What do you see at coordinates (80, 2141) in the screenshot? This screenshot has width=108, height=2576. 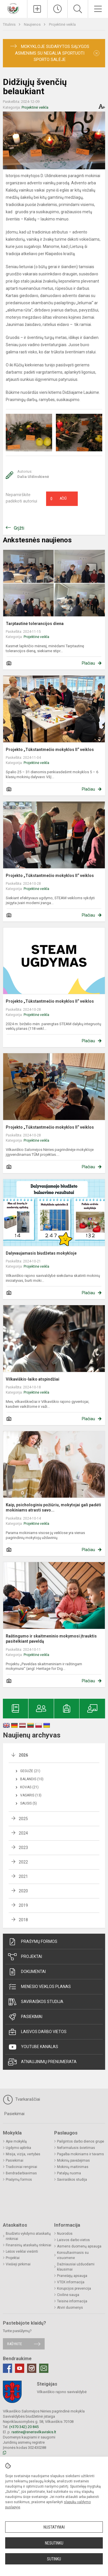 I see `Pailgintos darbo dienos grupė` at bounding box center [80, 2141].